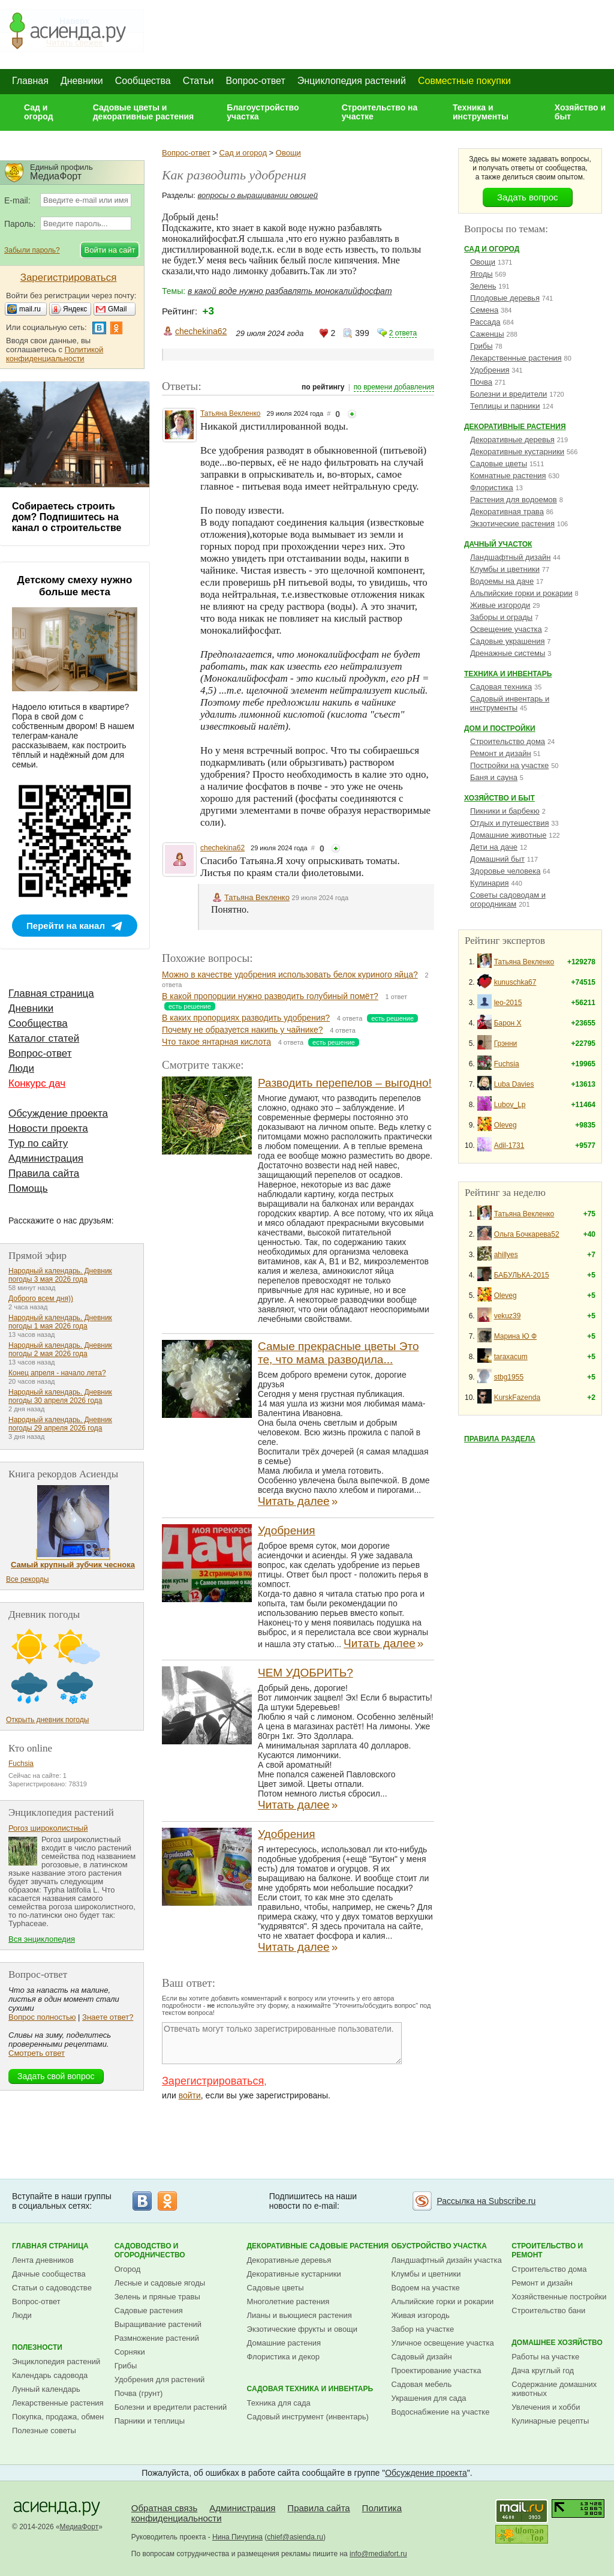 The image size is (614, 2576). I want to click on Многолетние растения, so click(288, 2301).